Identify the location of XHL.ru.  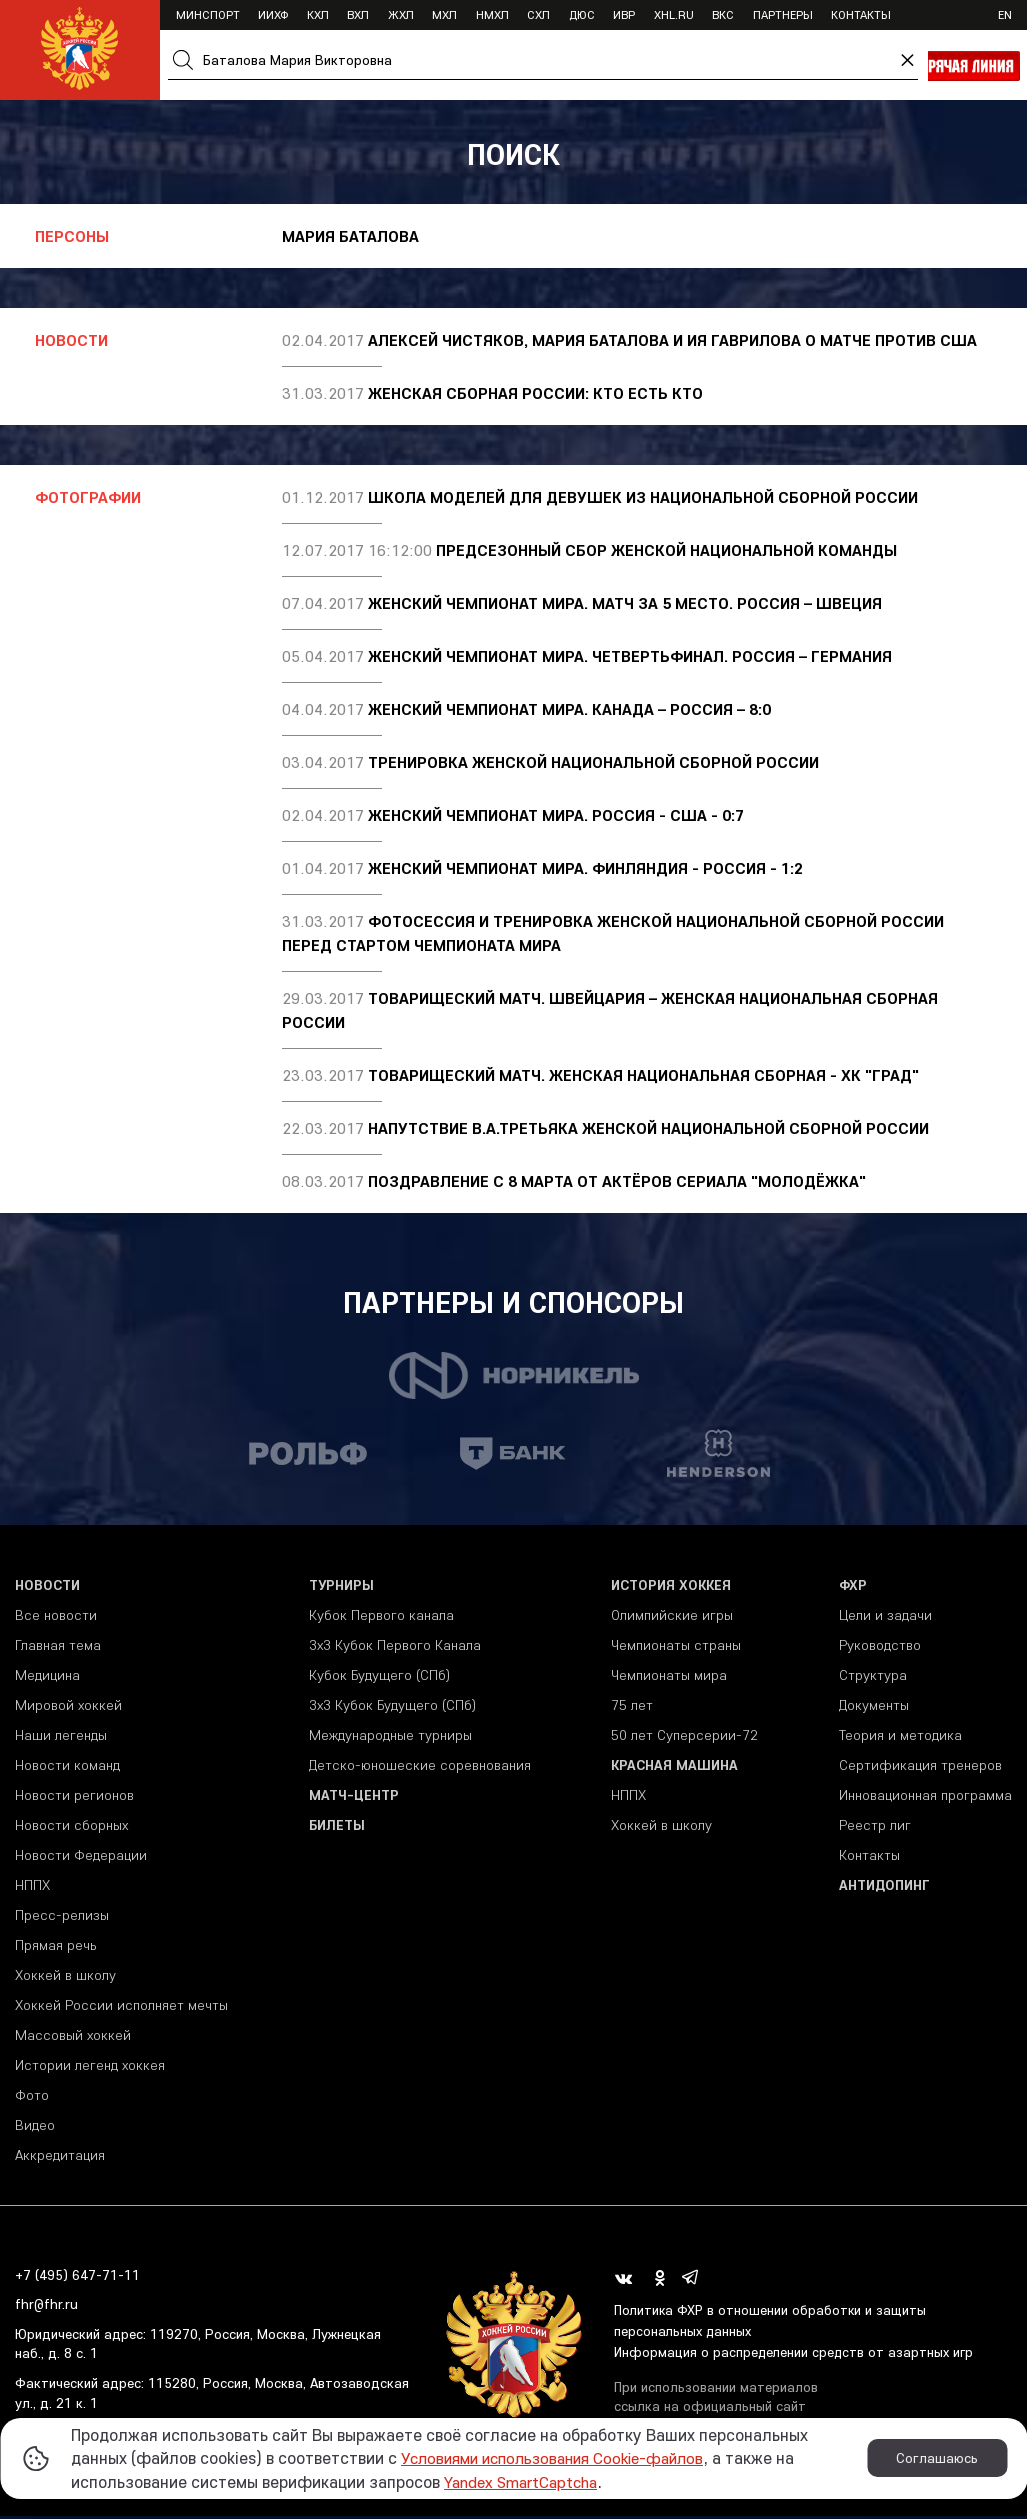
(674, 14).